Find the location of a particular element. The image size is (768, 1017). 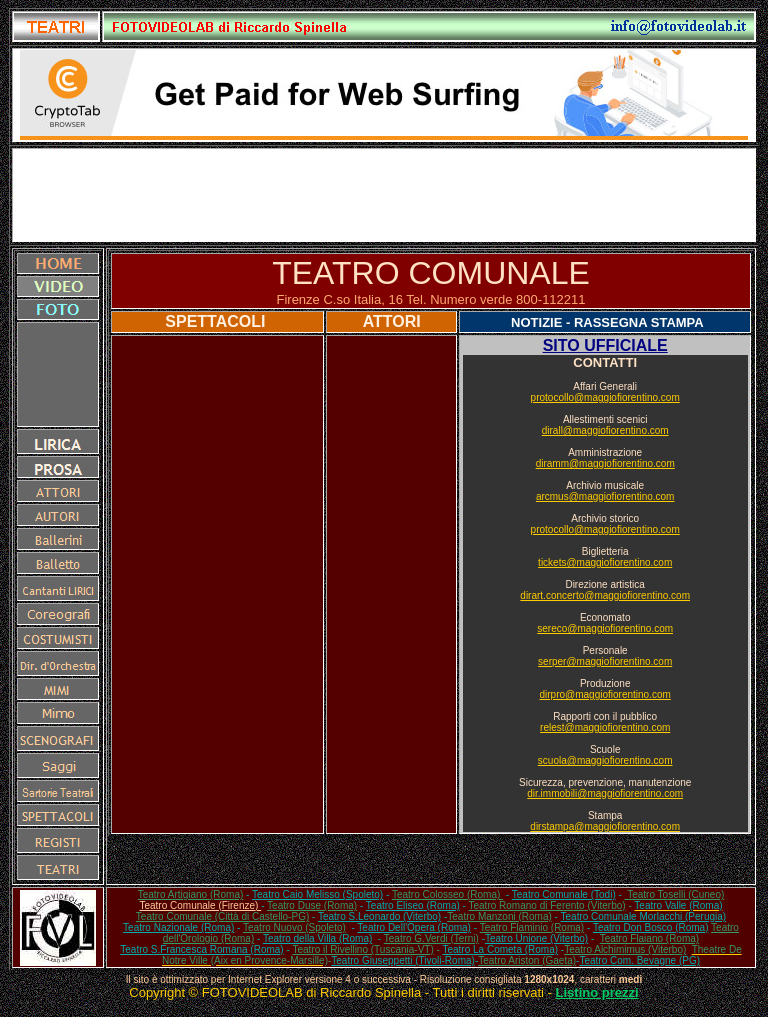

sereco@maggiofiorentino.com is located at coordinates (605, 628).